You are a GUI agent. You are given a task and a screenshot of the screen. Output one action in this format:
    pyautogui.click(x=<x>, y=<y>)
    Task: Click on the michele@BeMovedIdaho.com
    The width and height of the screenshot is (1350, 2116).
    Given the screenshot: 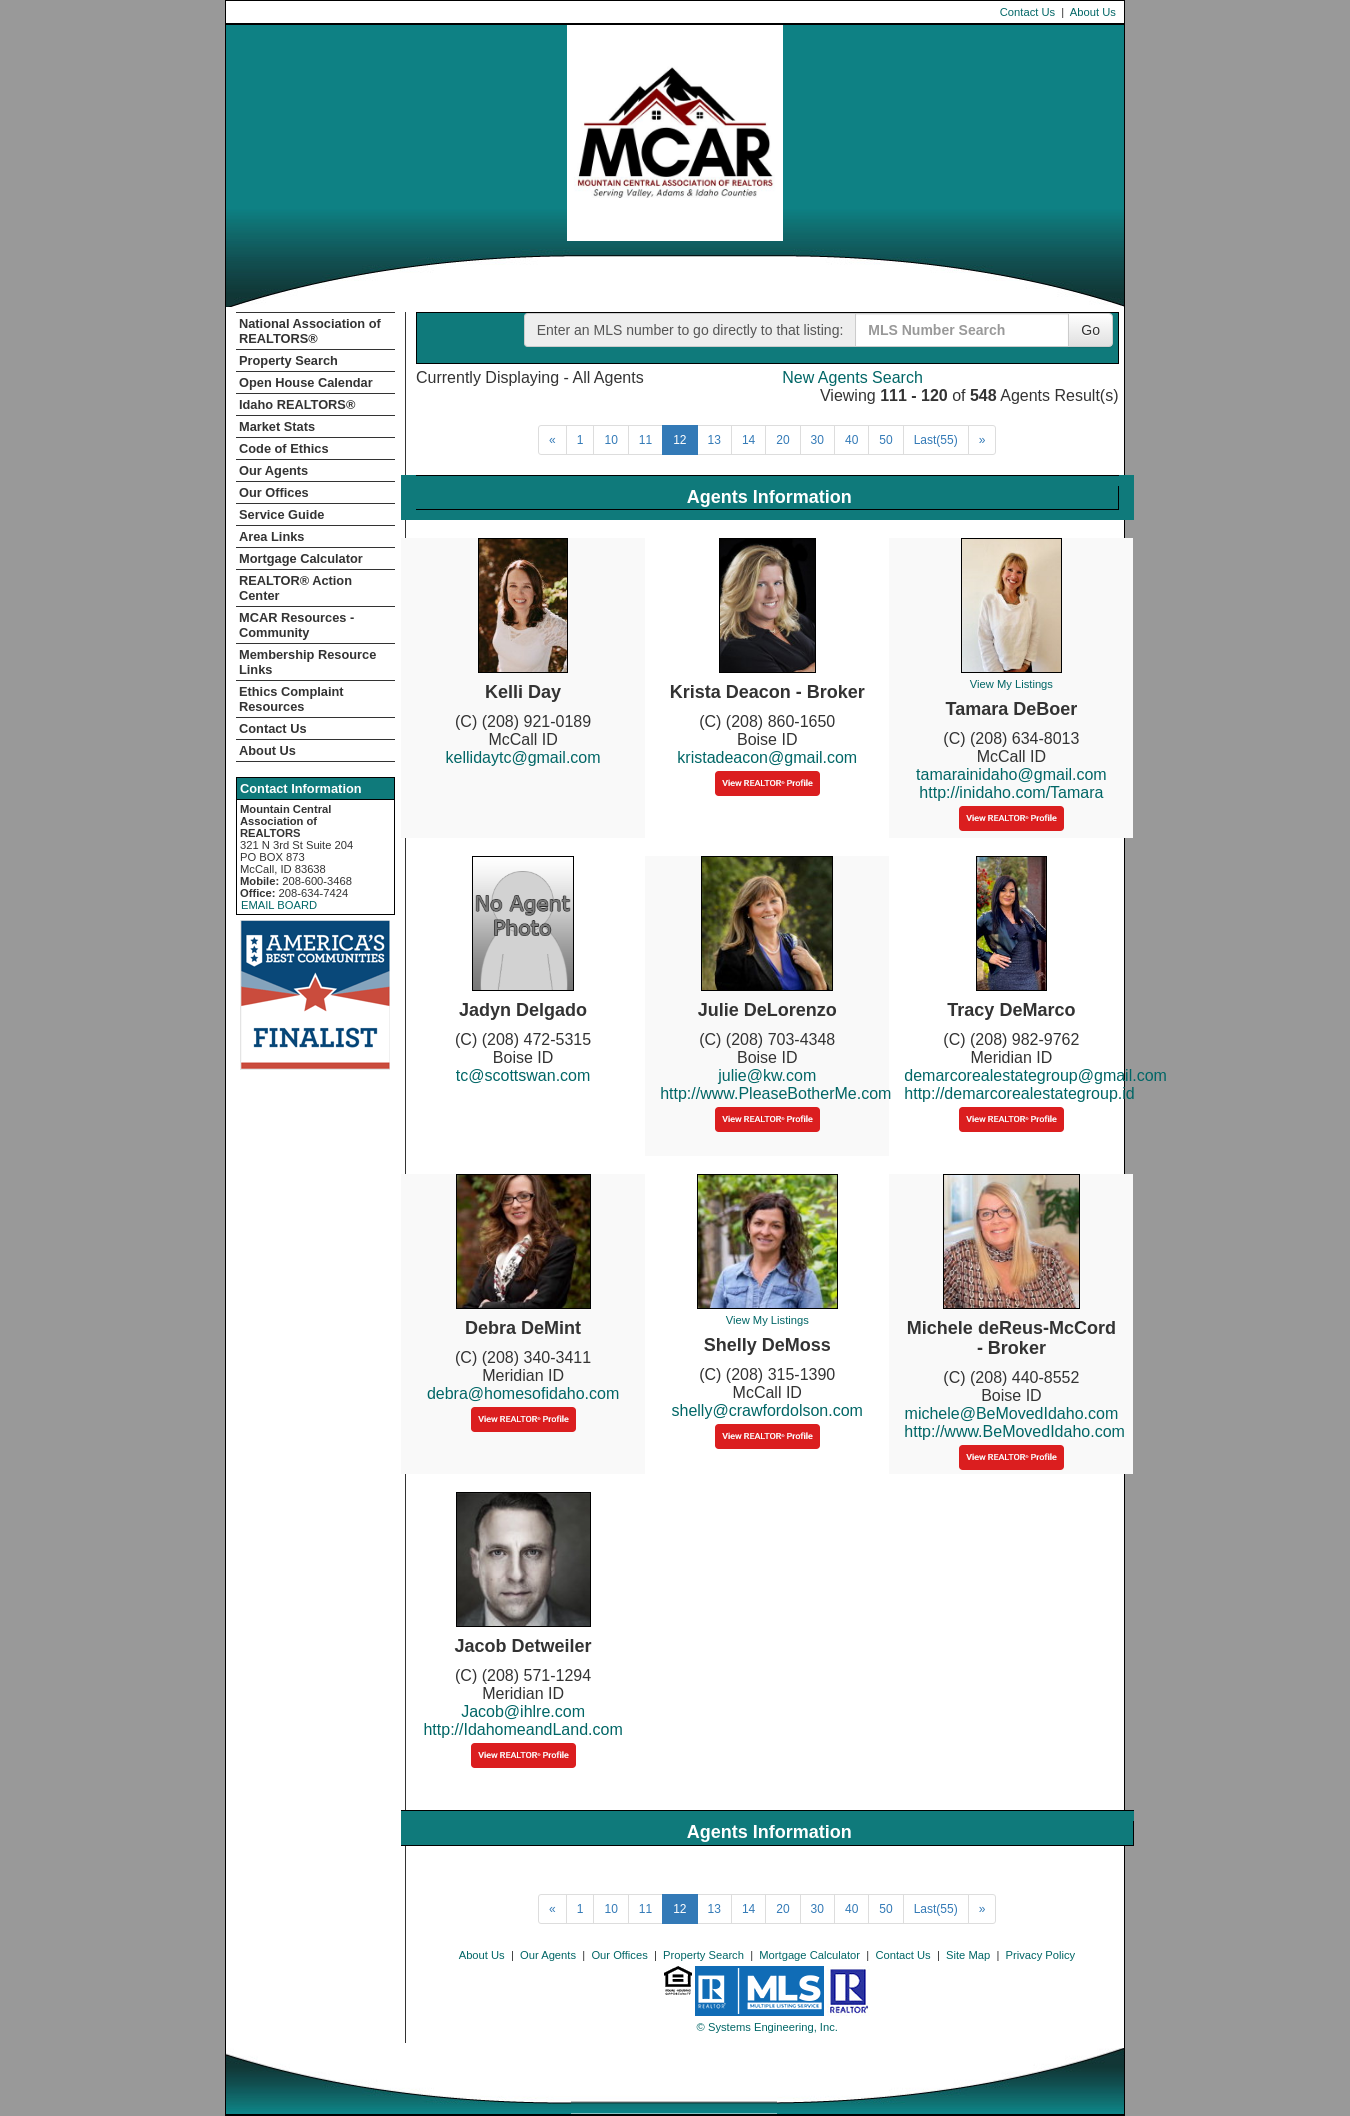 What is the action you would take?
    pyautogui.click(x=1012, y=1413)
    